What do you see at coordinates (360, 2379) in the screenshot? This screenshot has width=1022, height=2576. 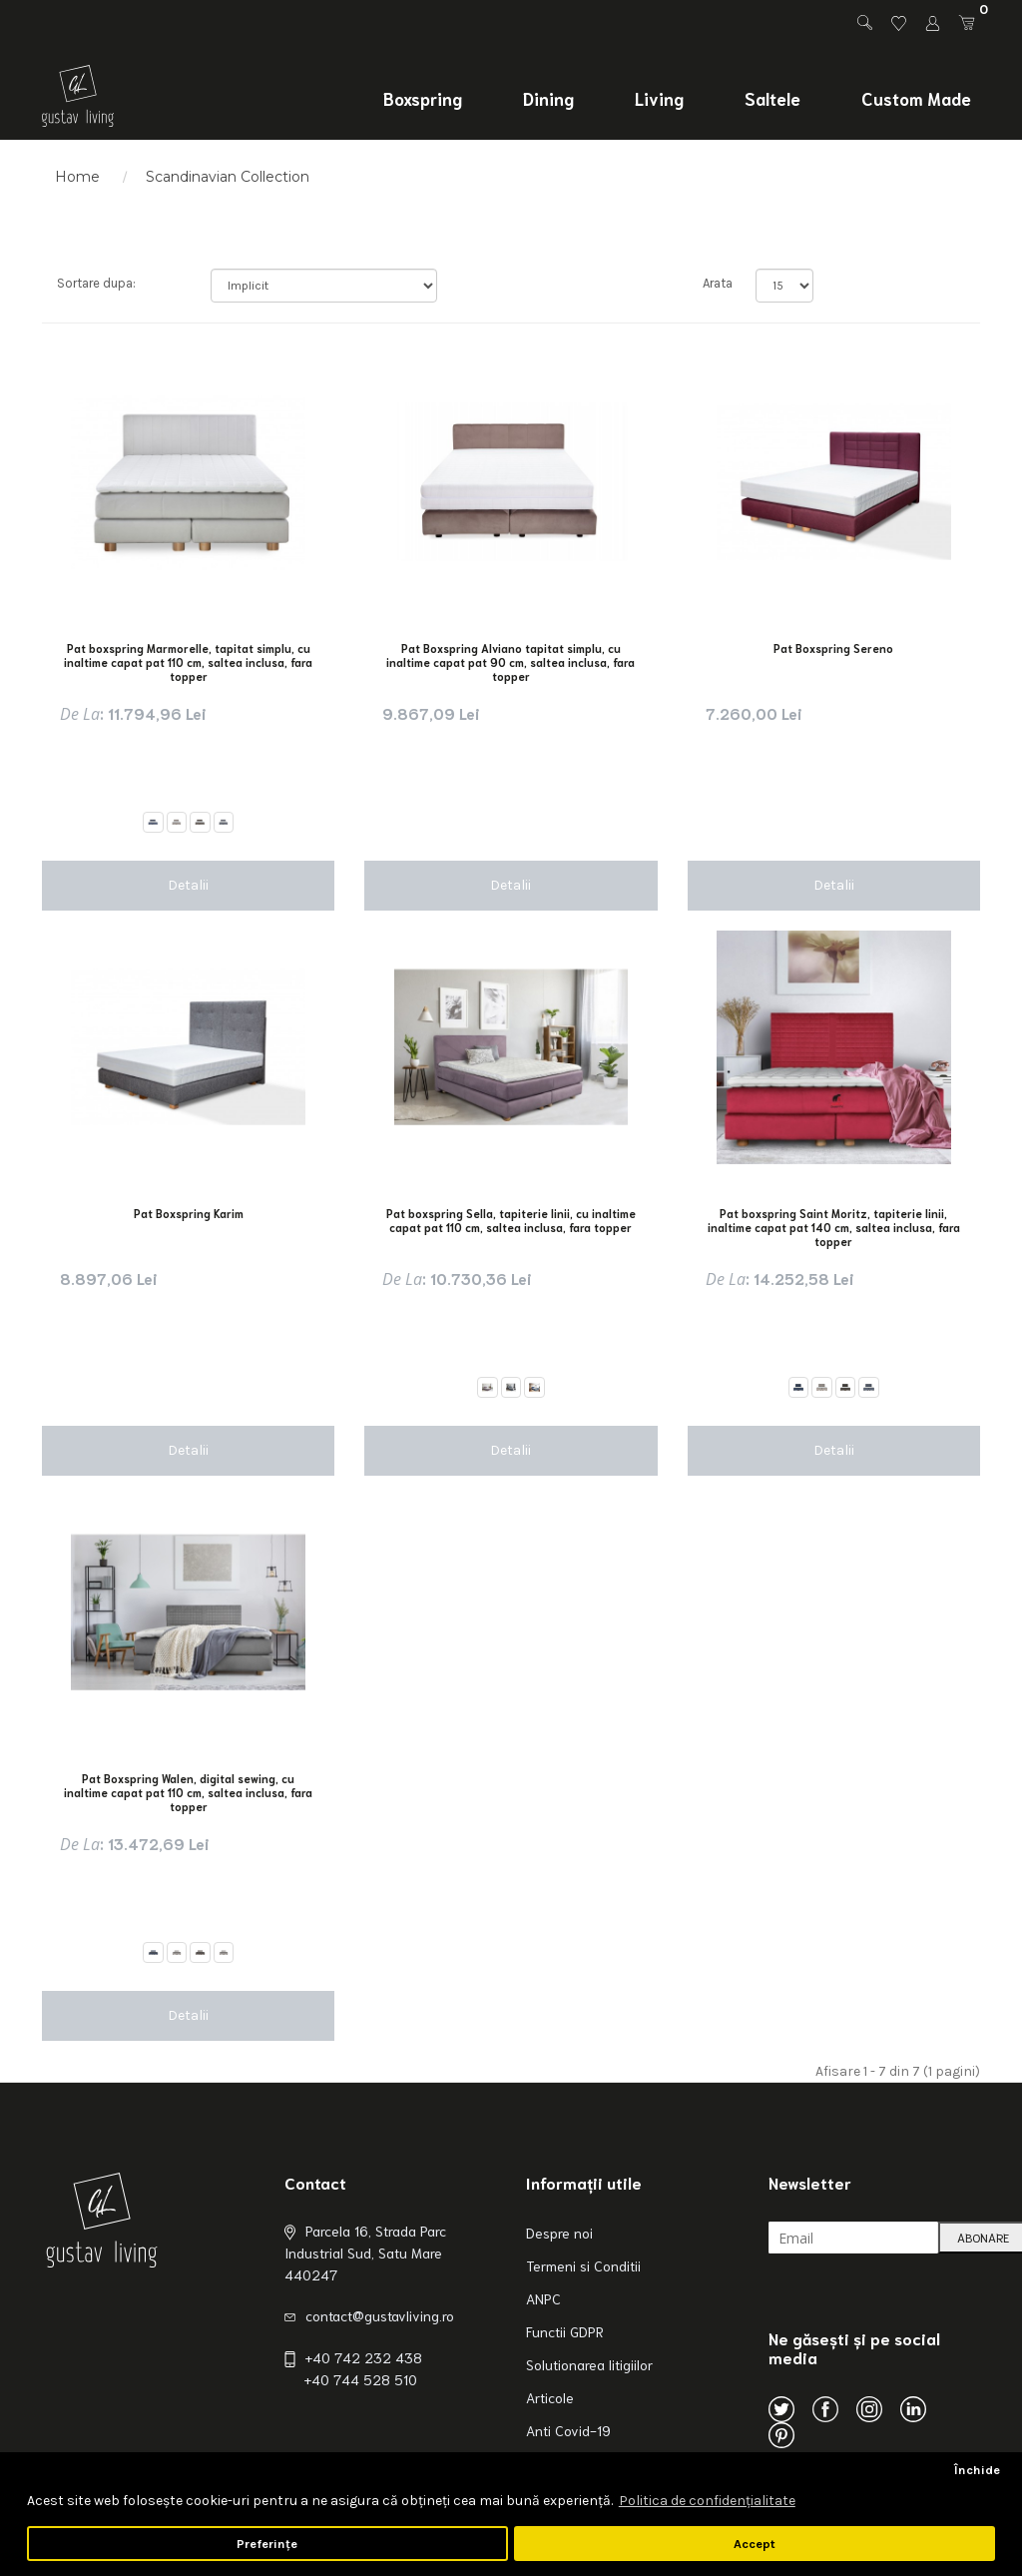 I see `+40 744 528 510` at bounding box center [360, 2379].